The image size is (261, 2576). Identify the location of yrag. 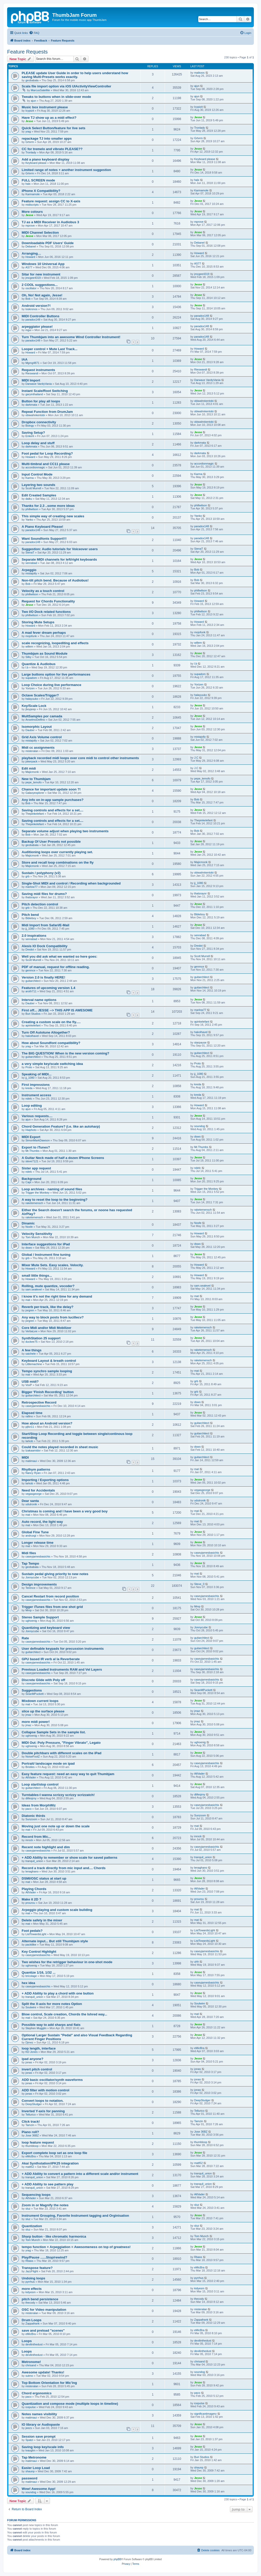
(28, 131).